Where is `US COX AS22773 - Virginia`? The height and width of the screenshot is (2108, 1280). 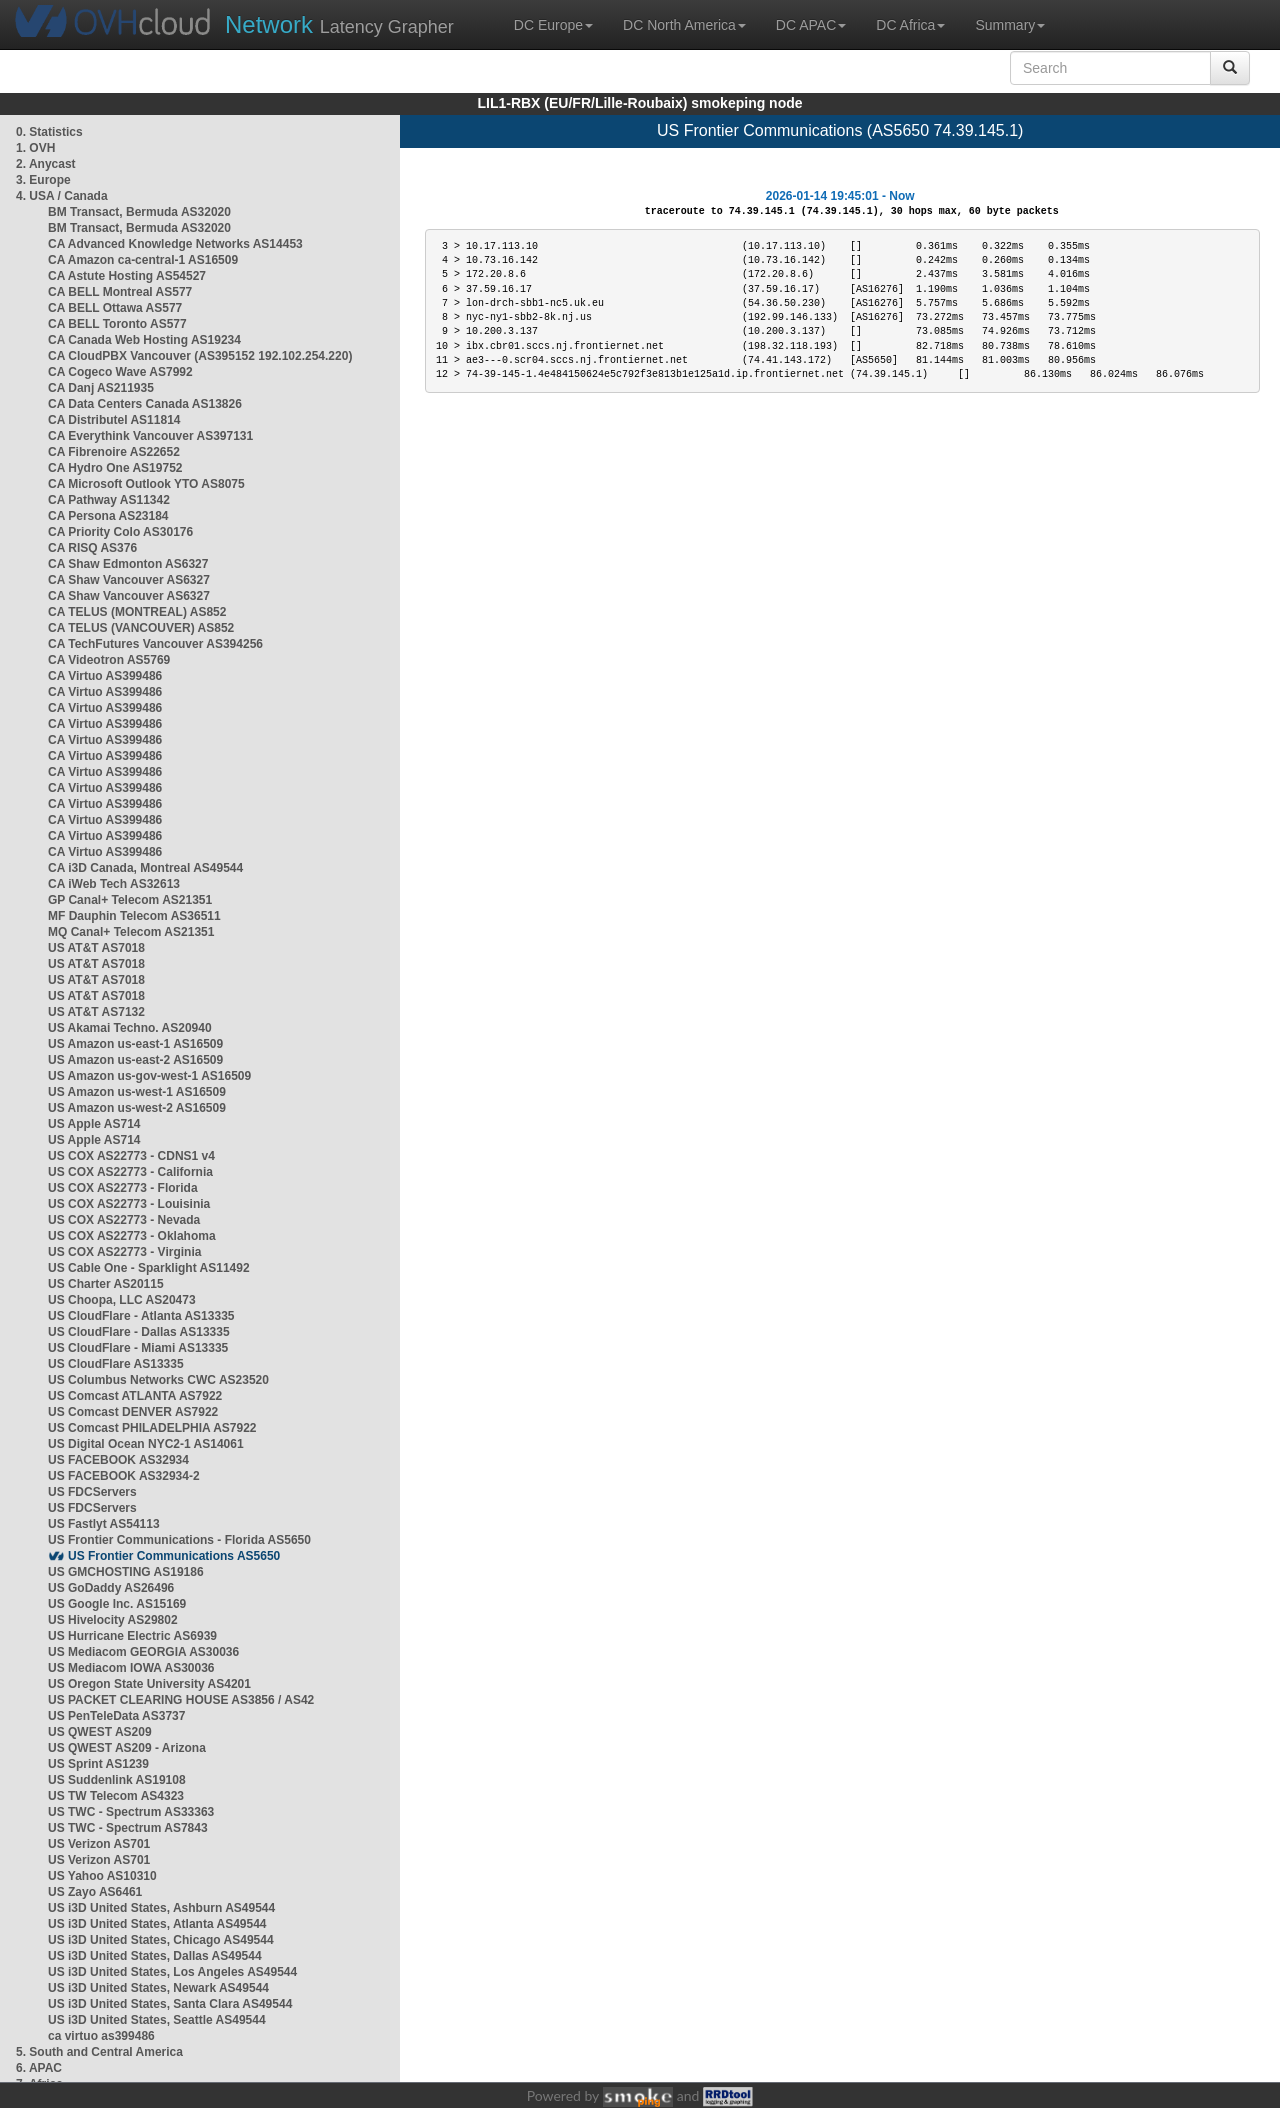 US COX AS22773 - Virginia is located at coordinates (124, 1252).